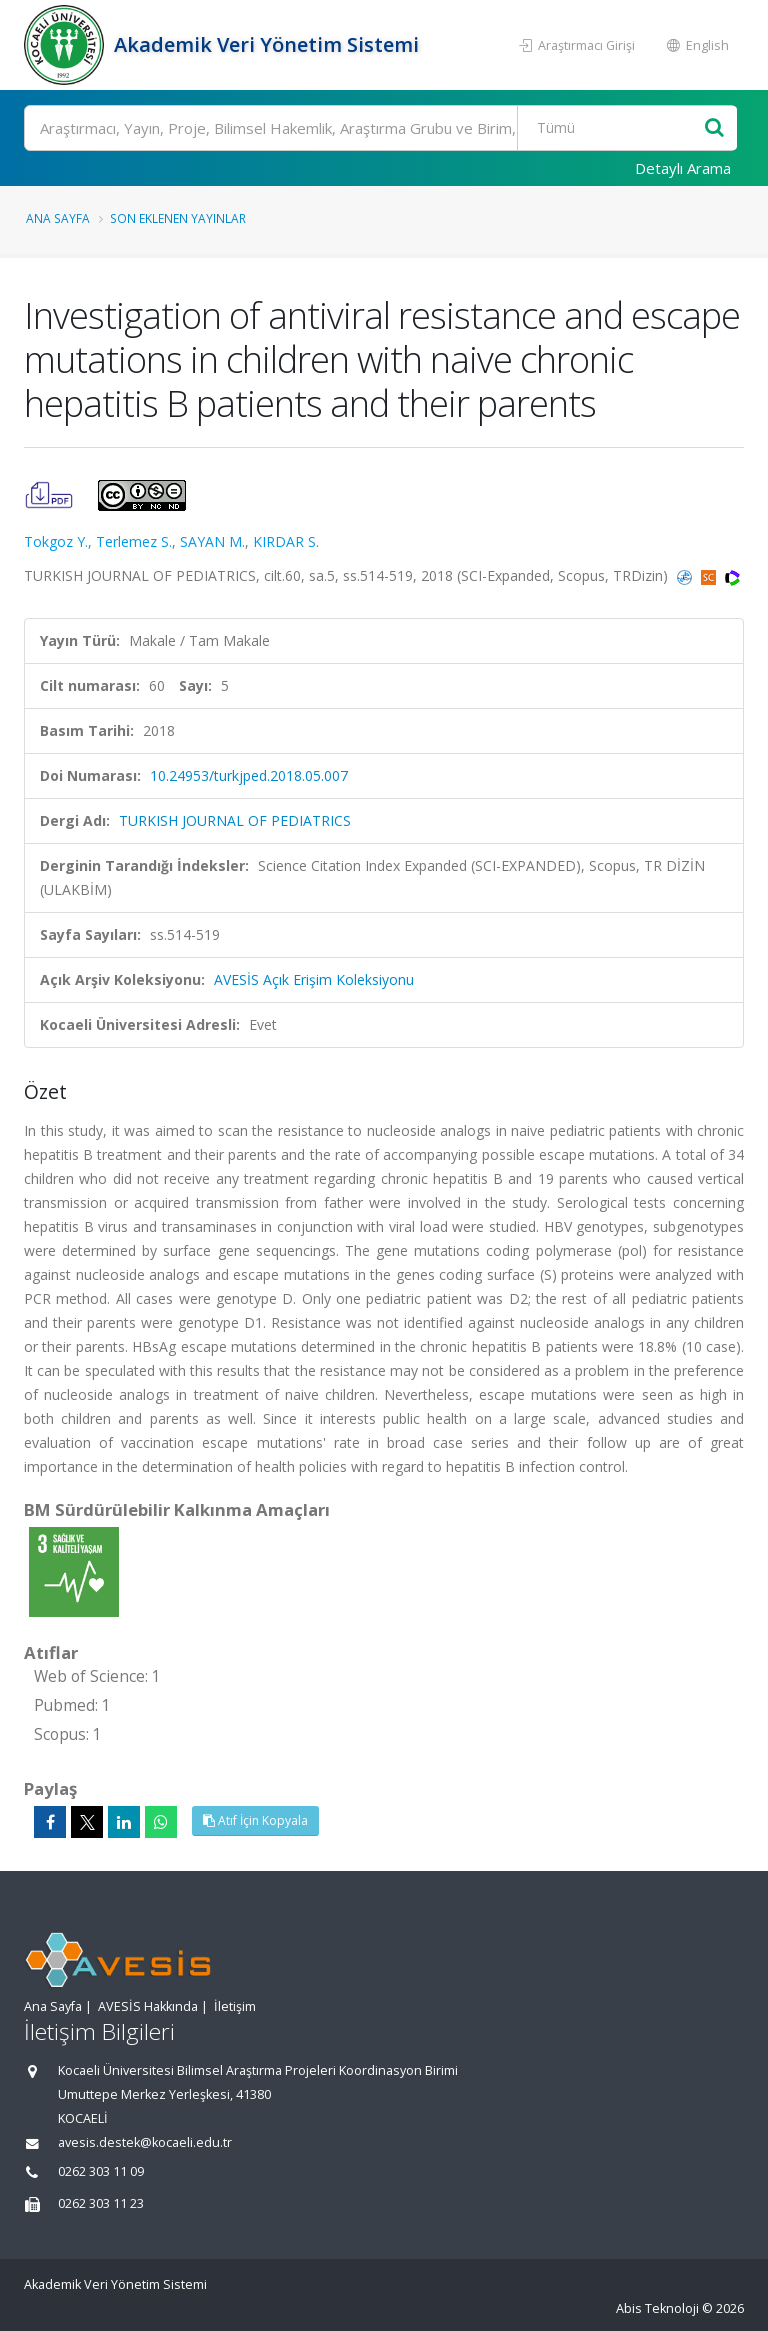  Describe the element at coordinates (235, 2006) in the screenshot. I see `İletişim` at that location.